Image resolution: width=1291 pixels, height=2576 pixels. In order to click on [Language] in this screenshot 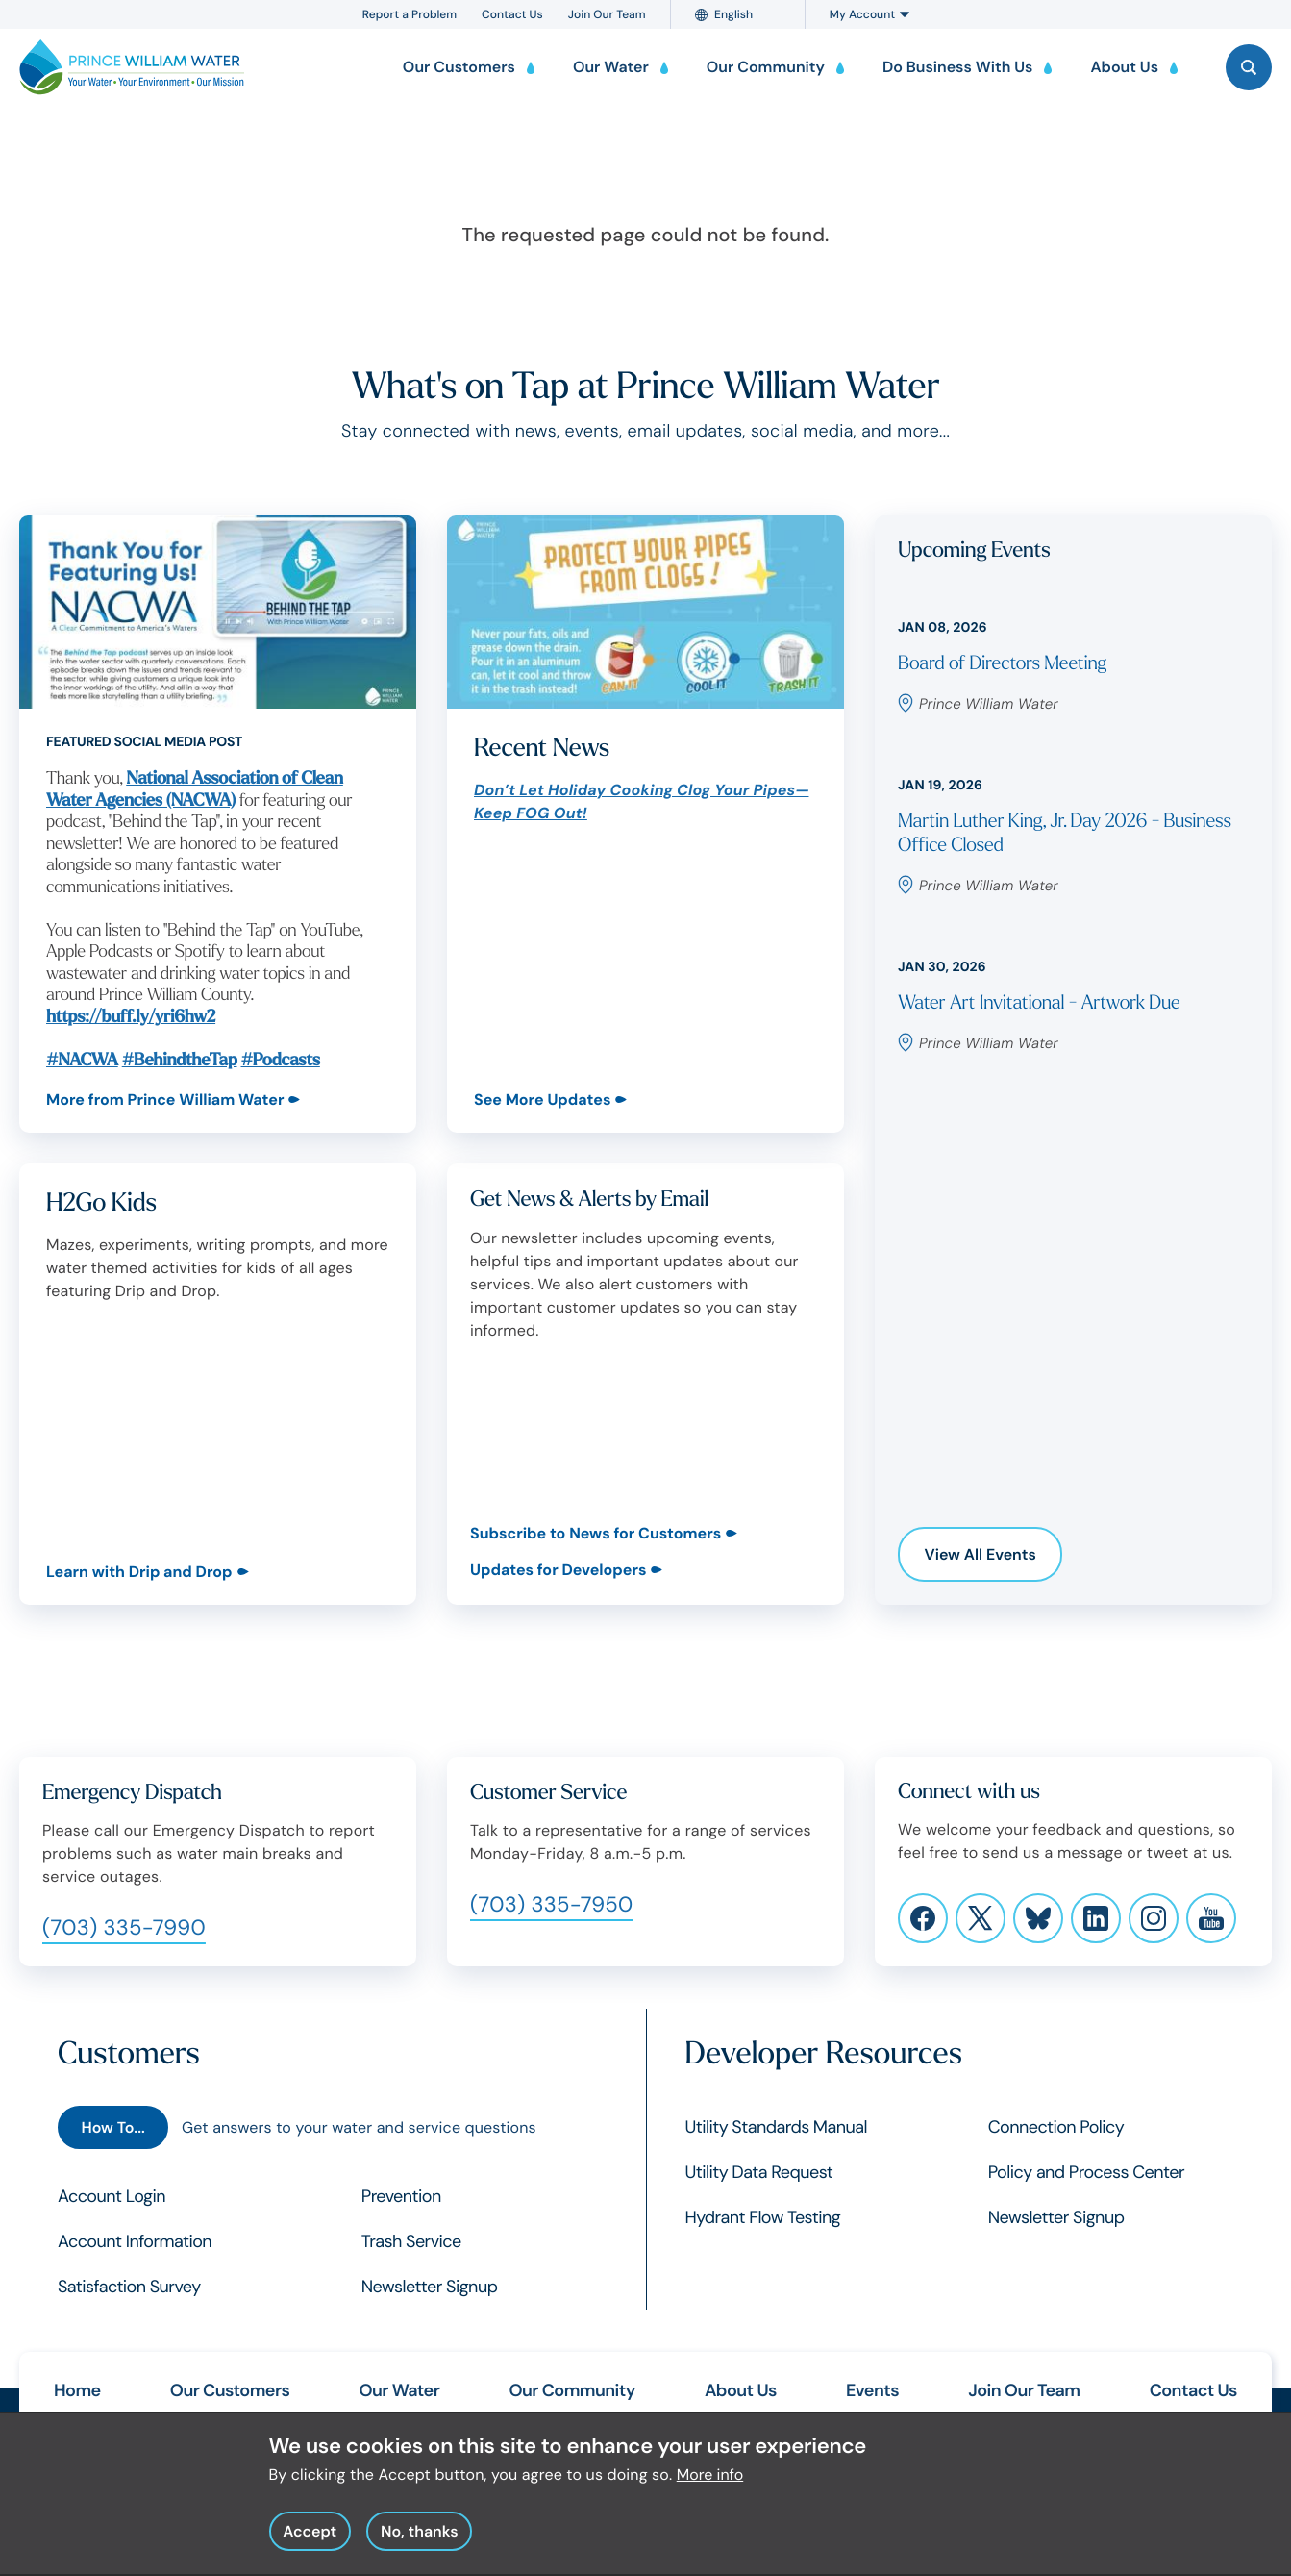, I will do `click(746, 14)`.